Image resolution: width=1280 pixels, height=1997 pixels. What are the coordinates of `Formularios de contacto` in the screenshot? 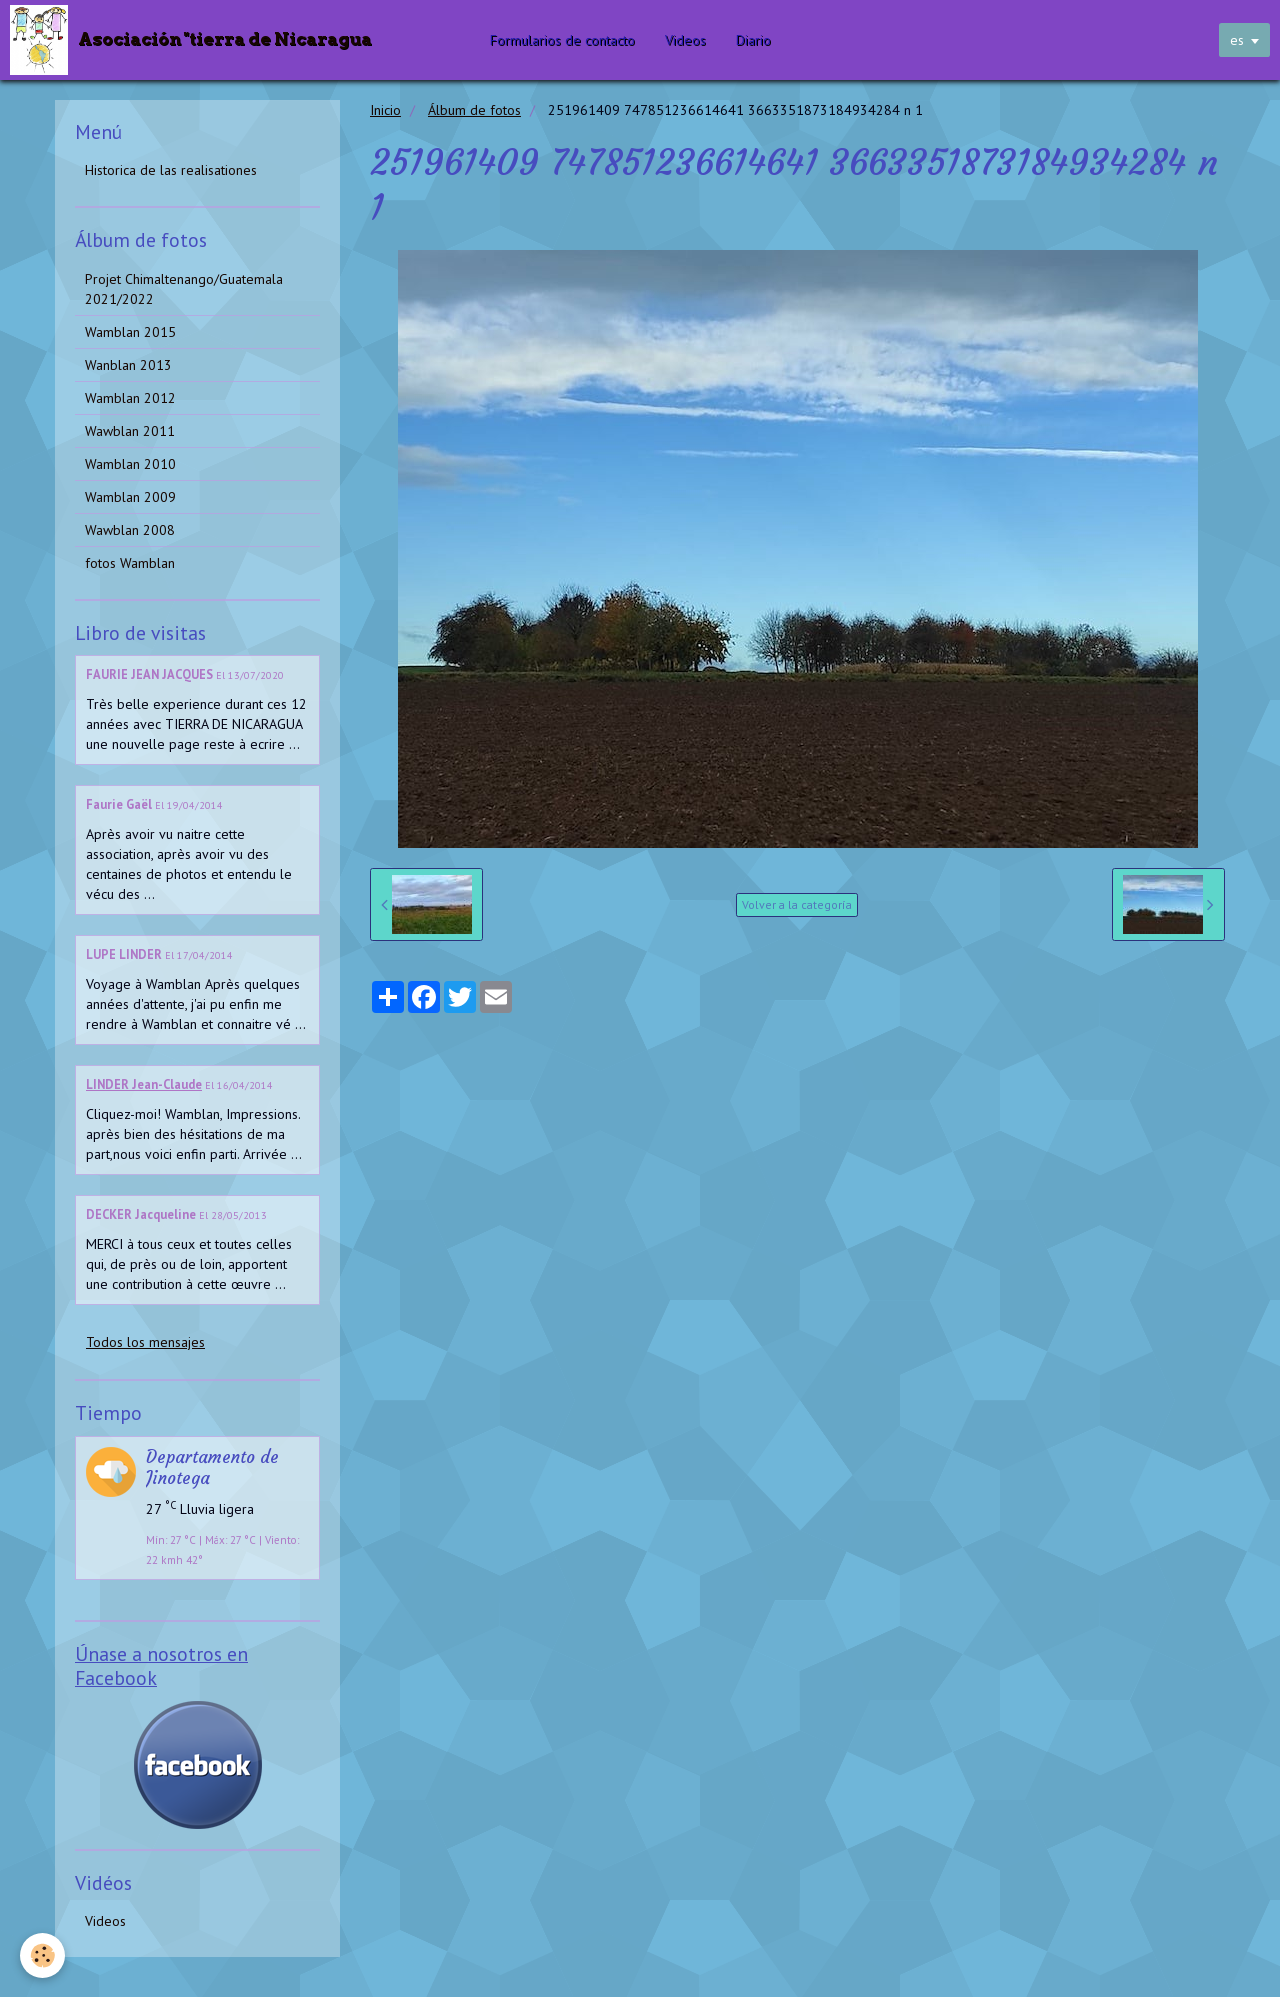 It's located at (562, 40).